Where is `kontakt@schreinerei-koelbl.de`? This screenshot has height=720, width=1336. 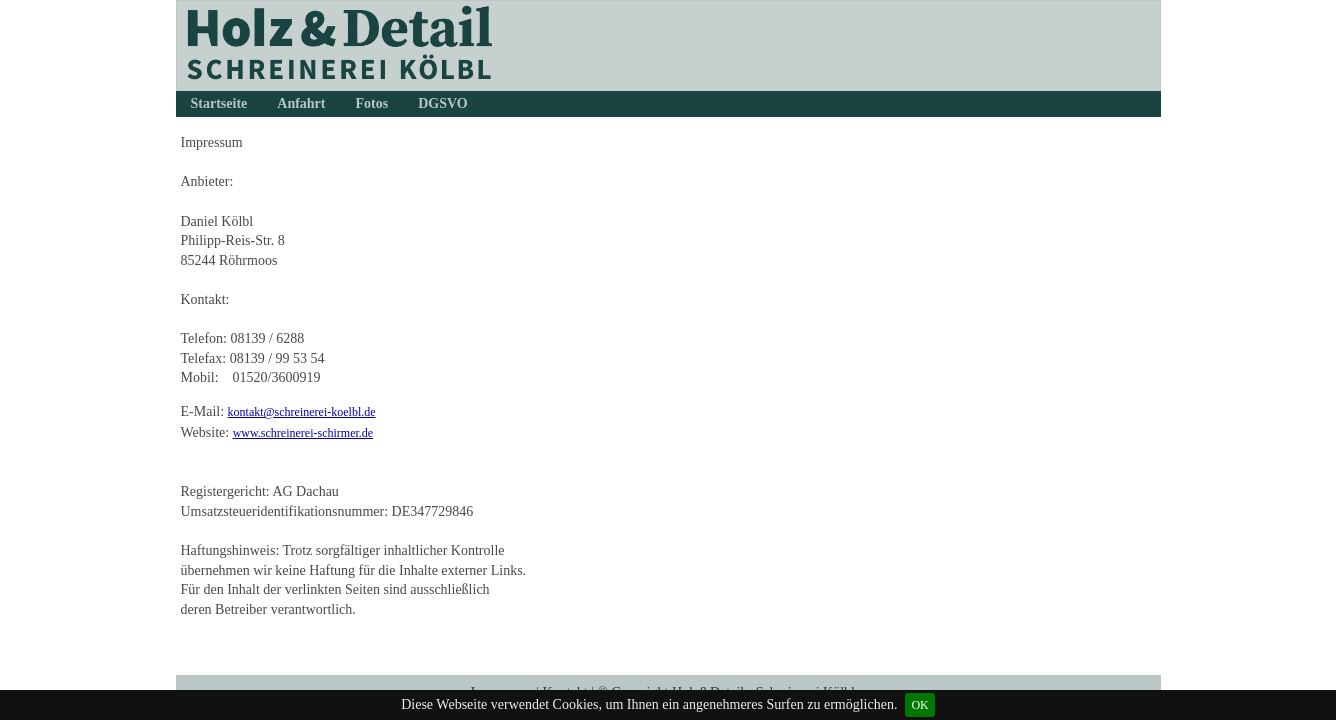 kontakt@schreinerei-koelbl.de is located at coordinates (302, 412).